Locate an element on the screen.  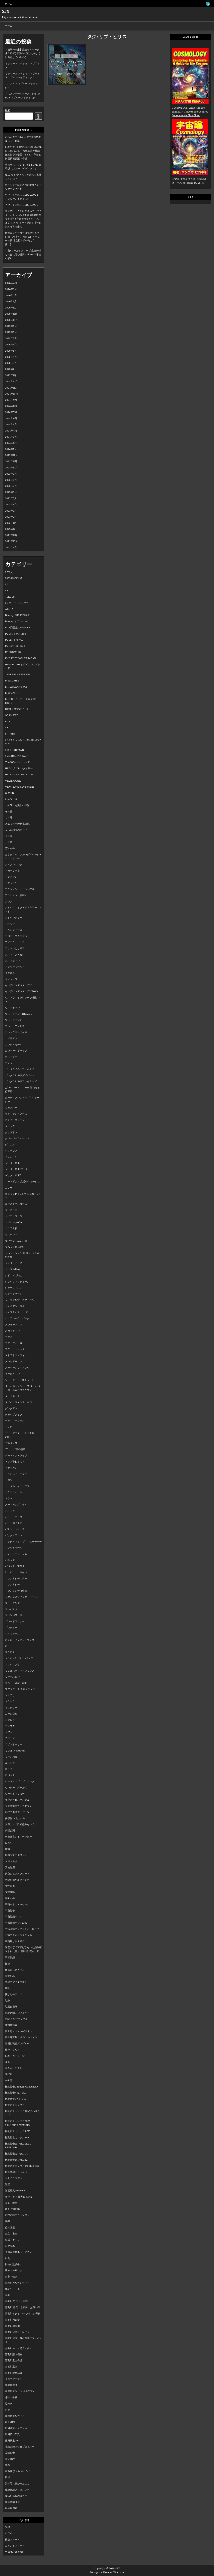
ワールドトリガー is located at coordinates (15, 1793).